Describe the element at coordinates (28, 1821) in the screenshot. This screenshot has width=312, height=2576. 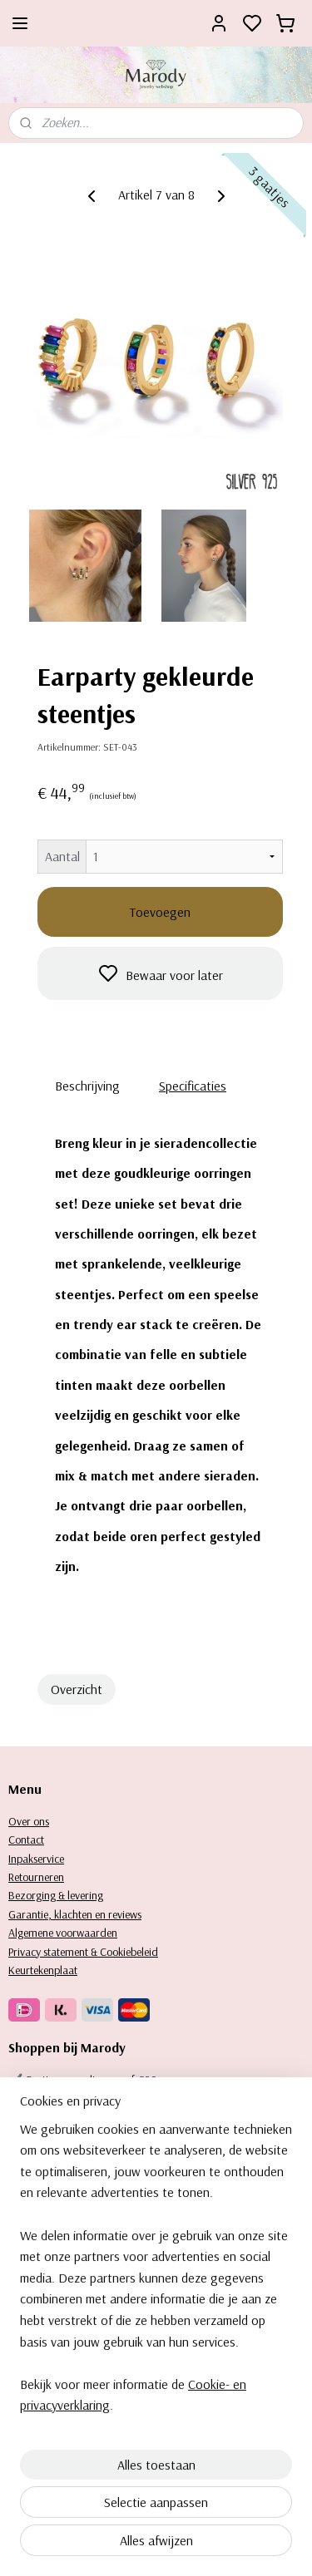
I see `Over ons` at that location.